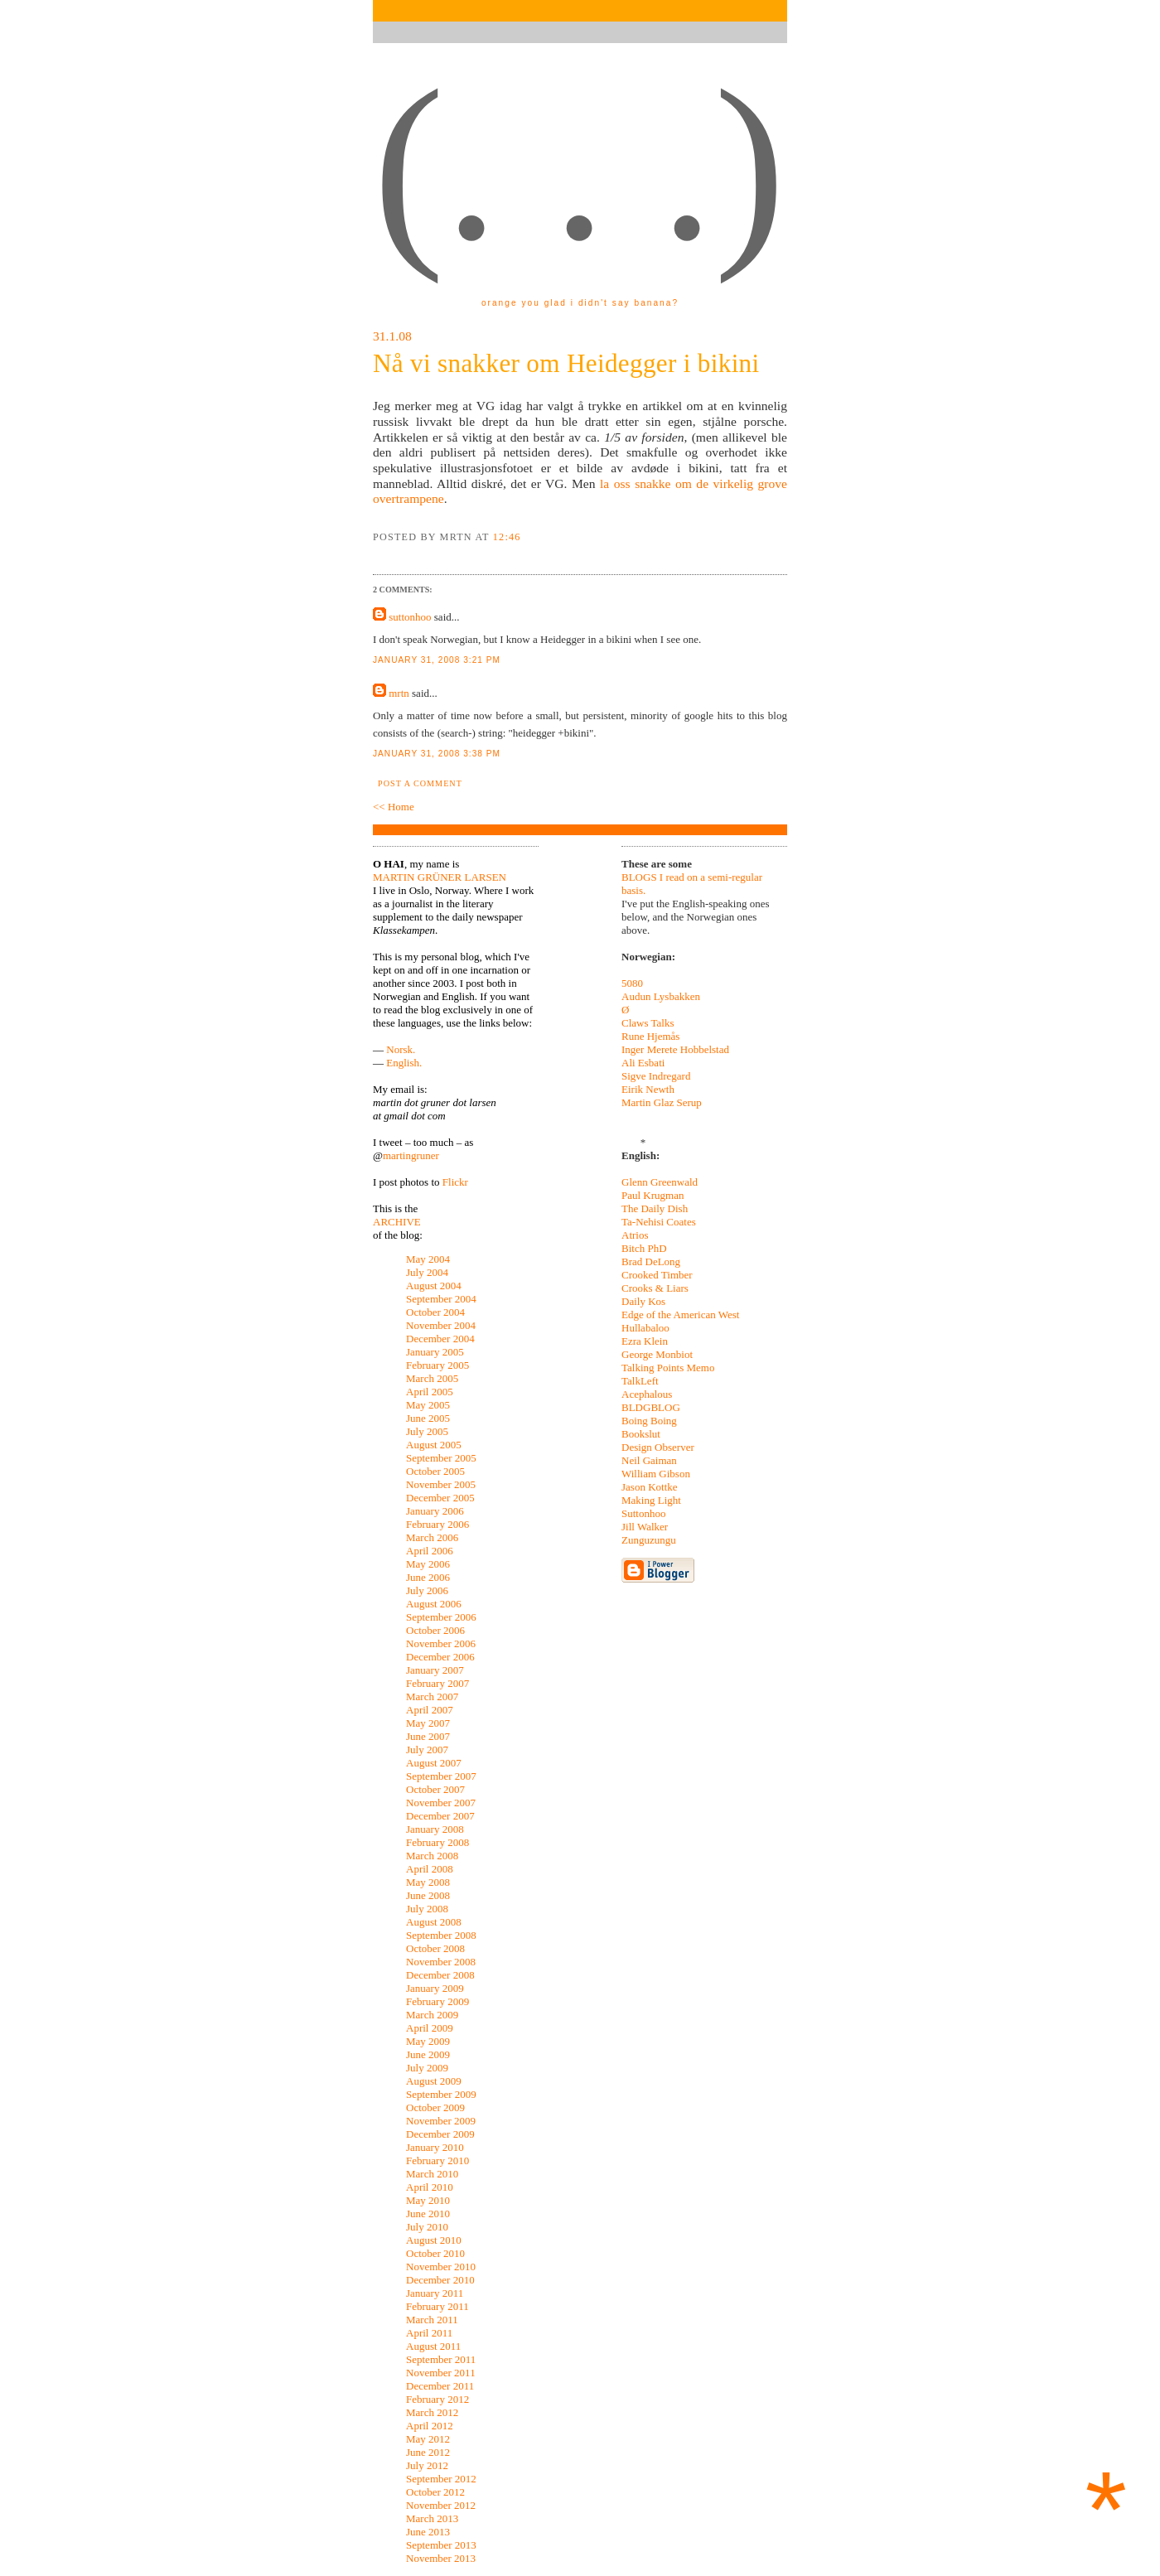  What do you see at coordinates (441, 2094) in the screenshot?
I see `September 2009` at bounding box center [441, 2094].